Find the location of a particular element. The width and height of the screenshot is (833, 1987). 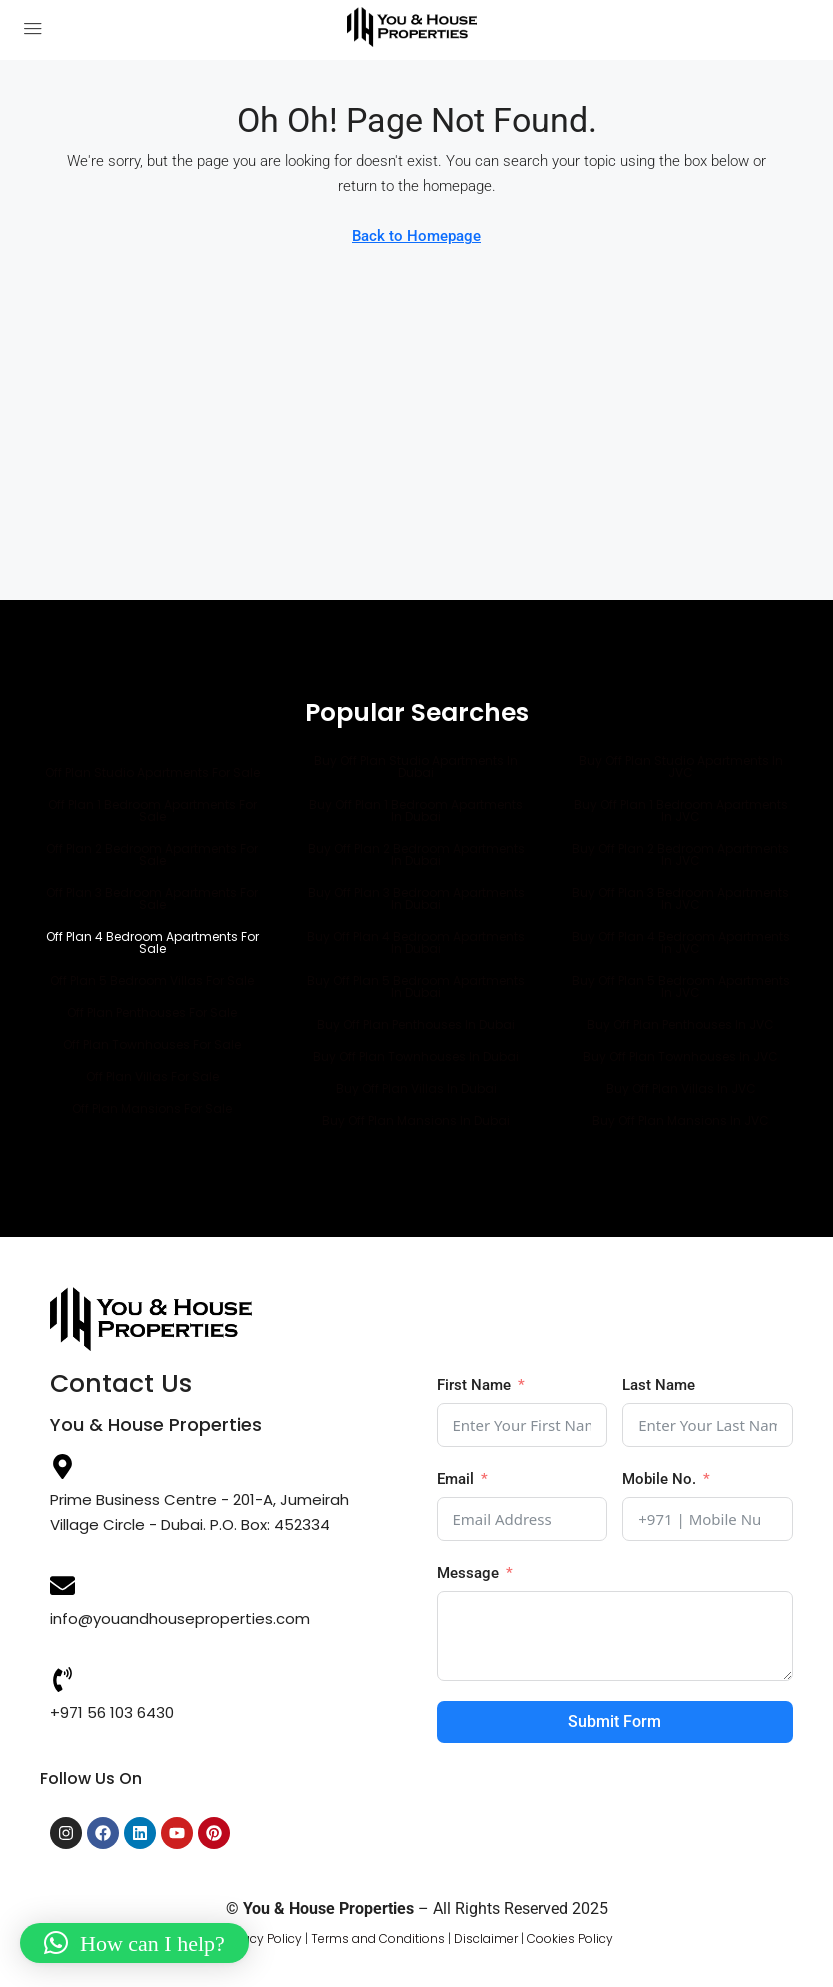

Off Plan 1 Bedroom Apartments for Sale is located at coordinates (152, 810).